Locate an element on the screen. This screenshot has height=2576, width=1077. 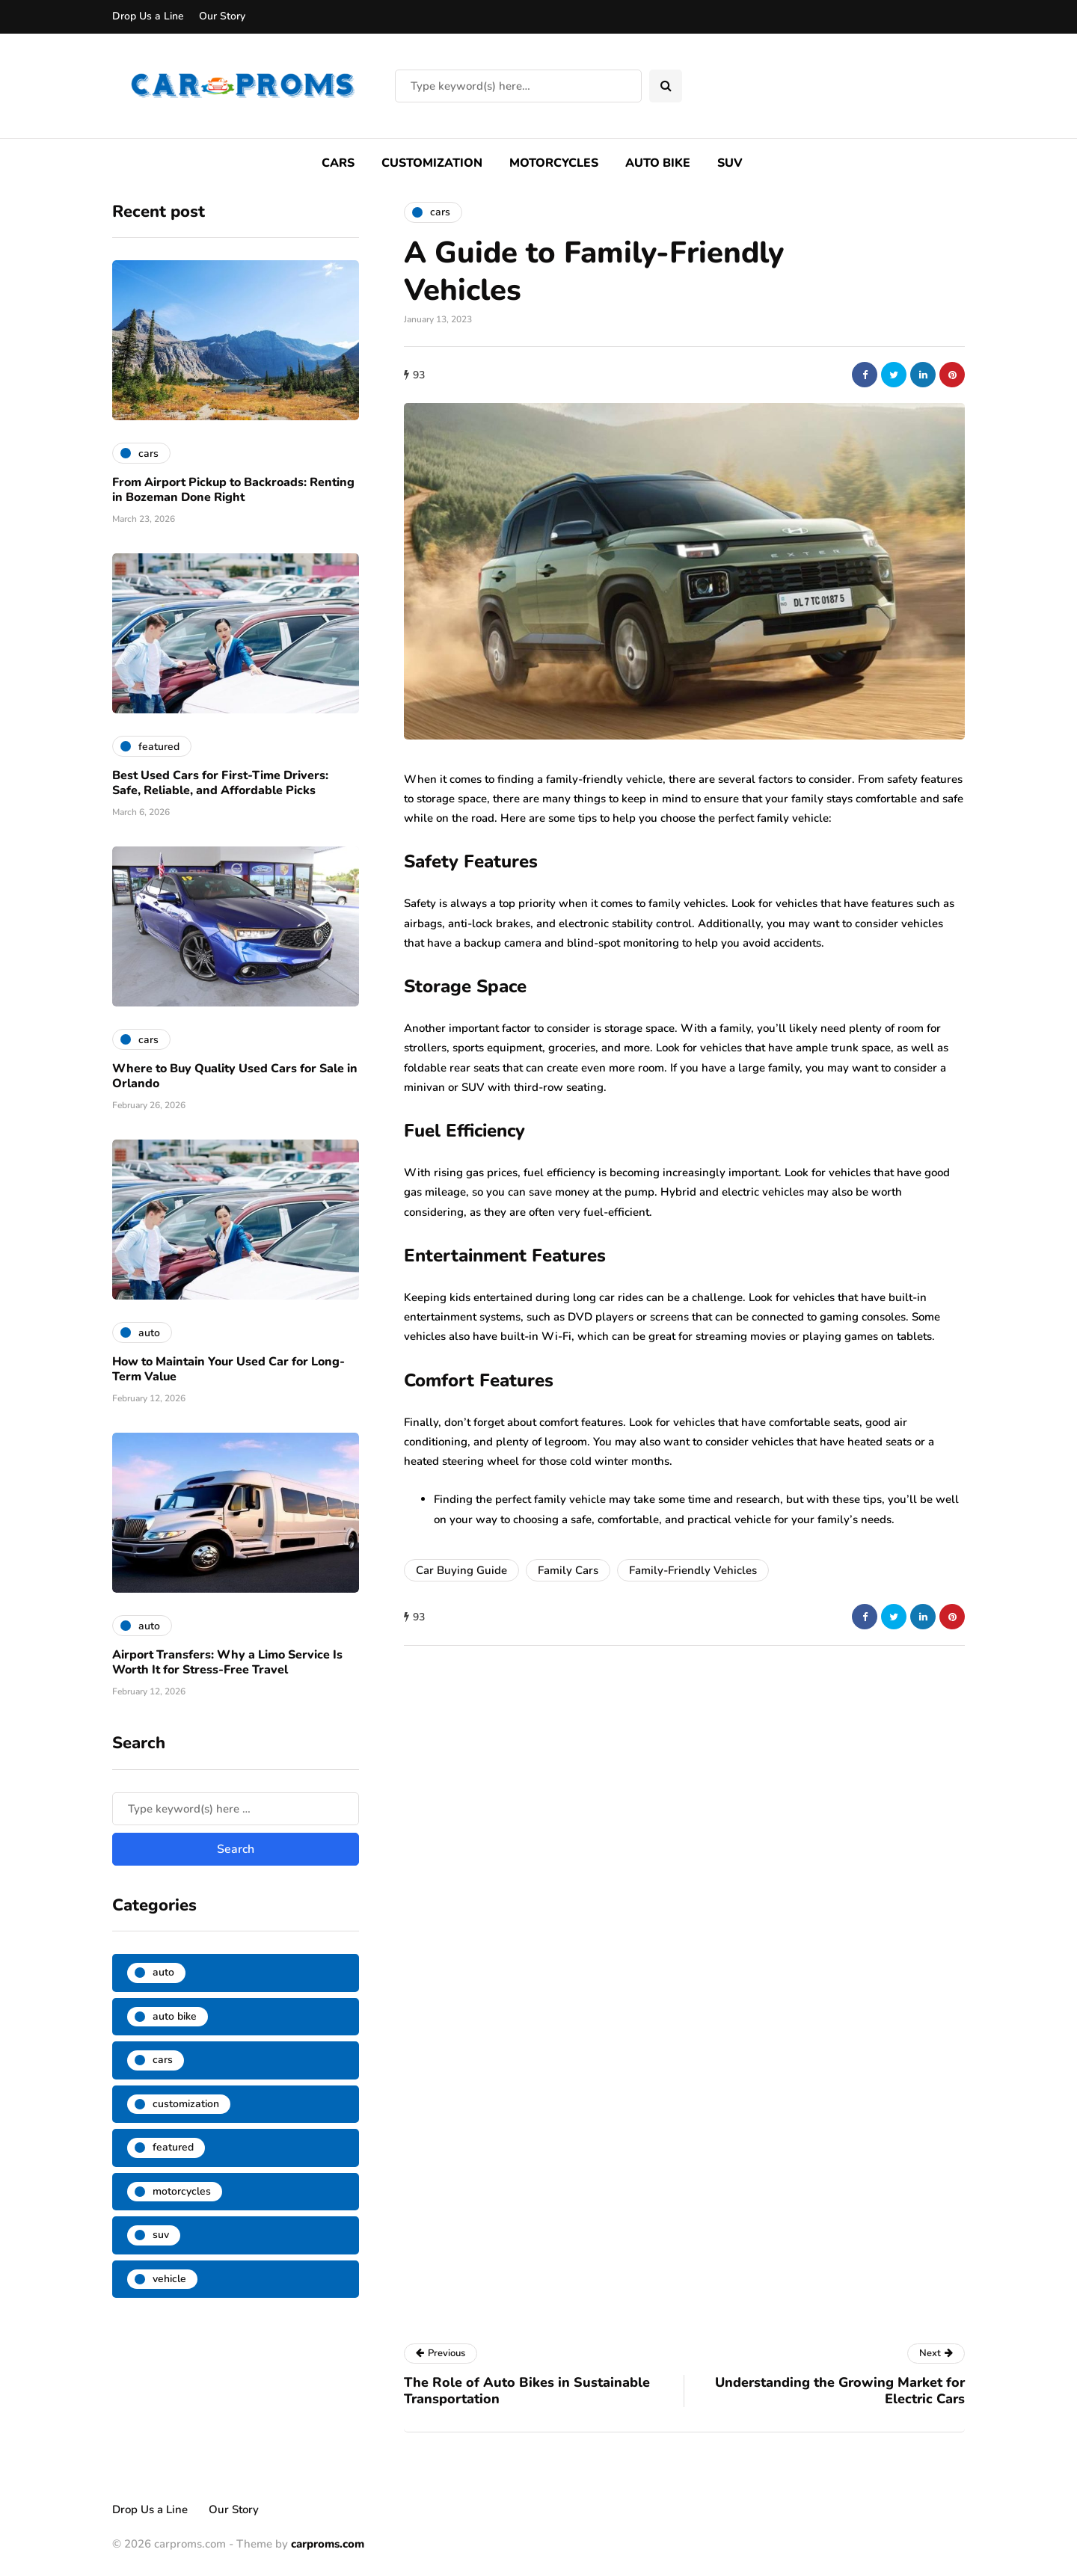
Best Used Cars for First-Time Drivers: Safe, Reliable, and Affordable Picks is located at coordinates (220, 783).